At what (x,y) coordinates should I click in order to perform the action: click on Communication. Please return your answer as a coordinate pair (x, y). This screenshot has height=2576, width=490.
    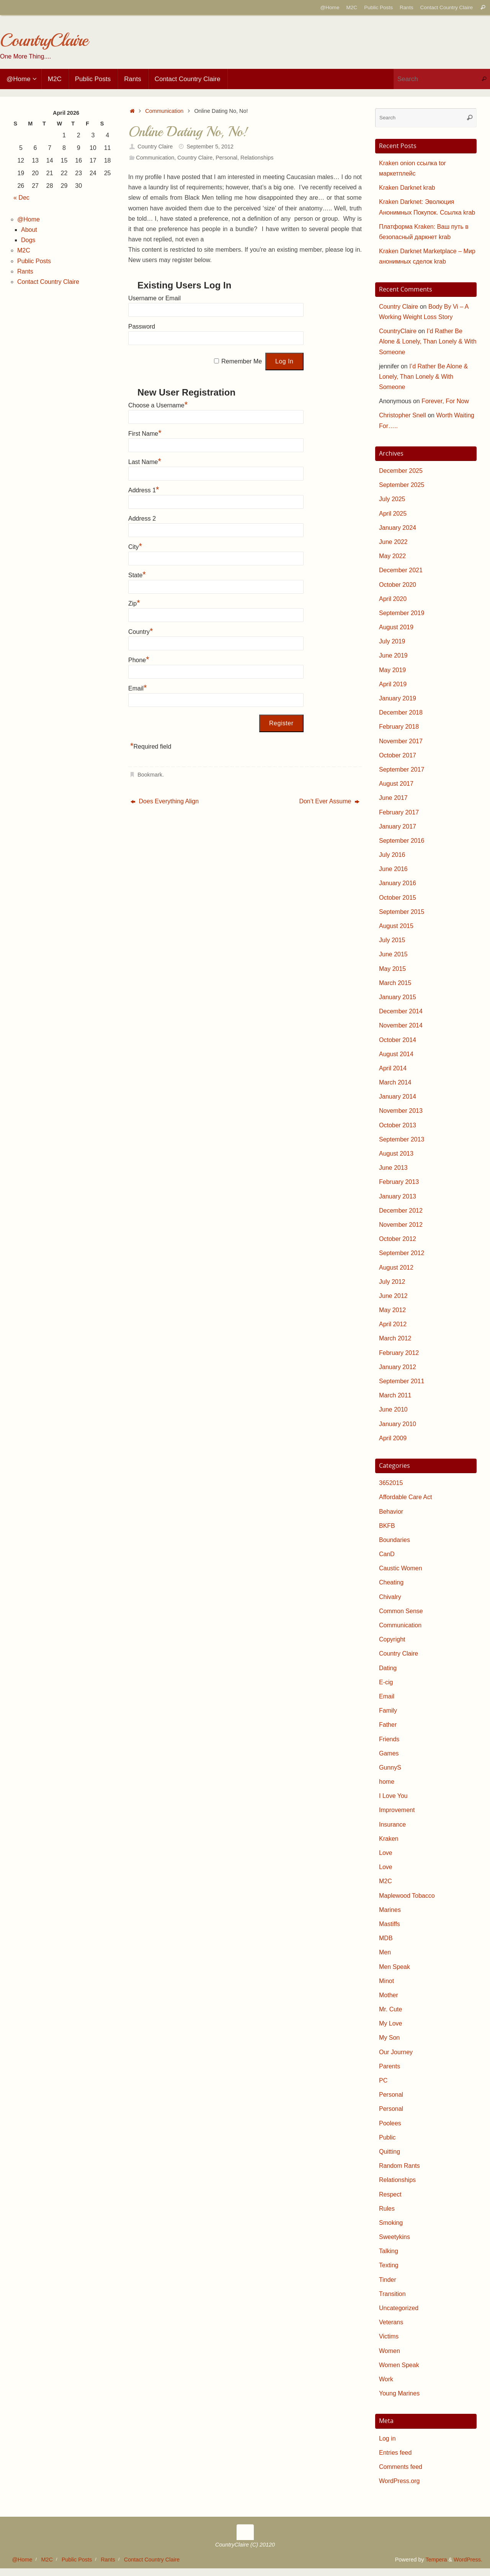
    Looking at the image, I should click on (164, 111).